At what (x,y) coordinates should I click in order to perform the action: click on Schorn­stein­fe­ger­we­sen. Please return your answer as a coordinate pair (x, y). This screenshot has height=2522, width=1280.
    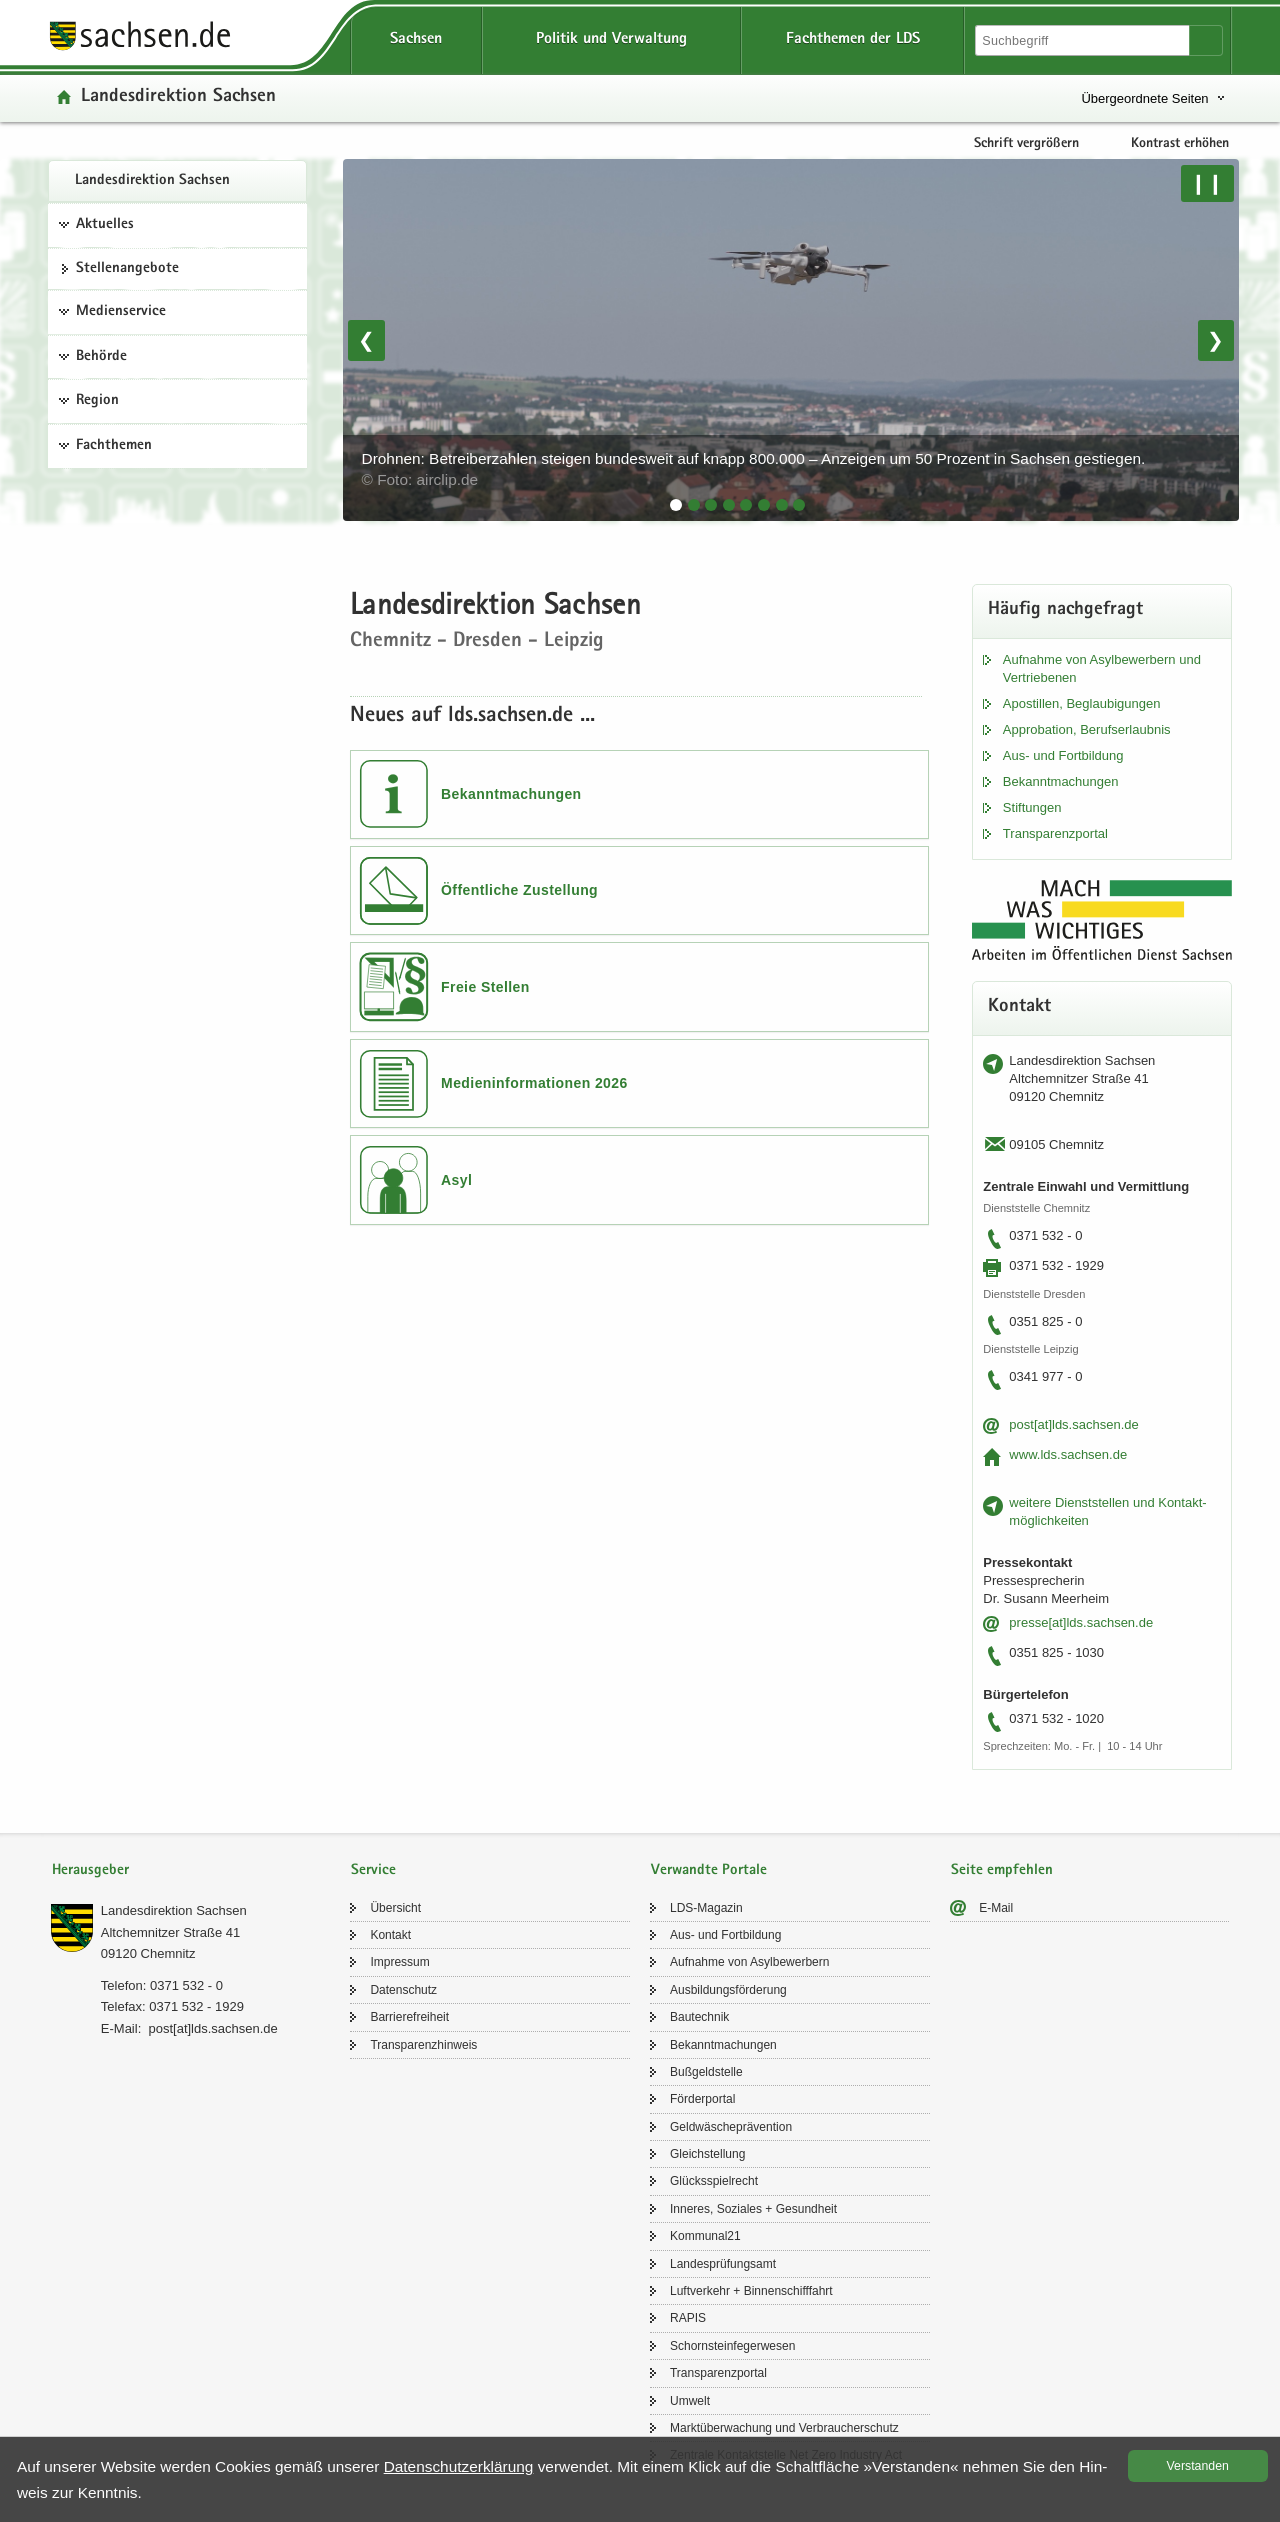
    Looking at the image, I should click on (732, 2346).